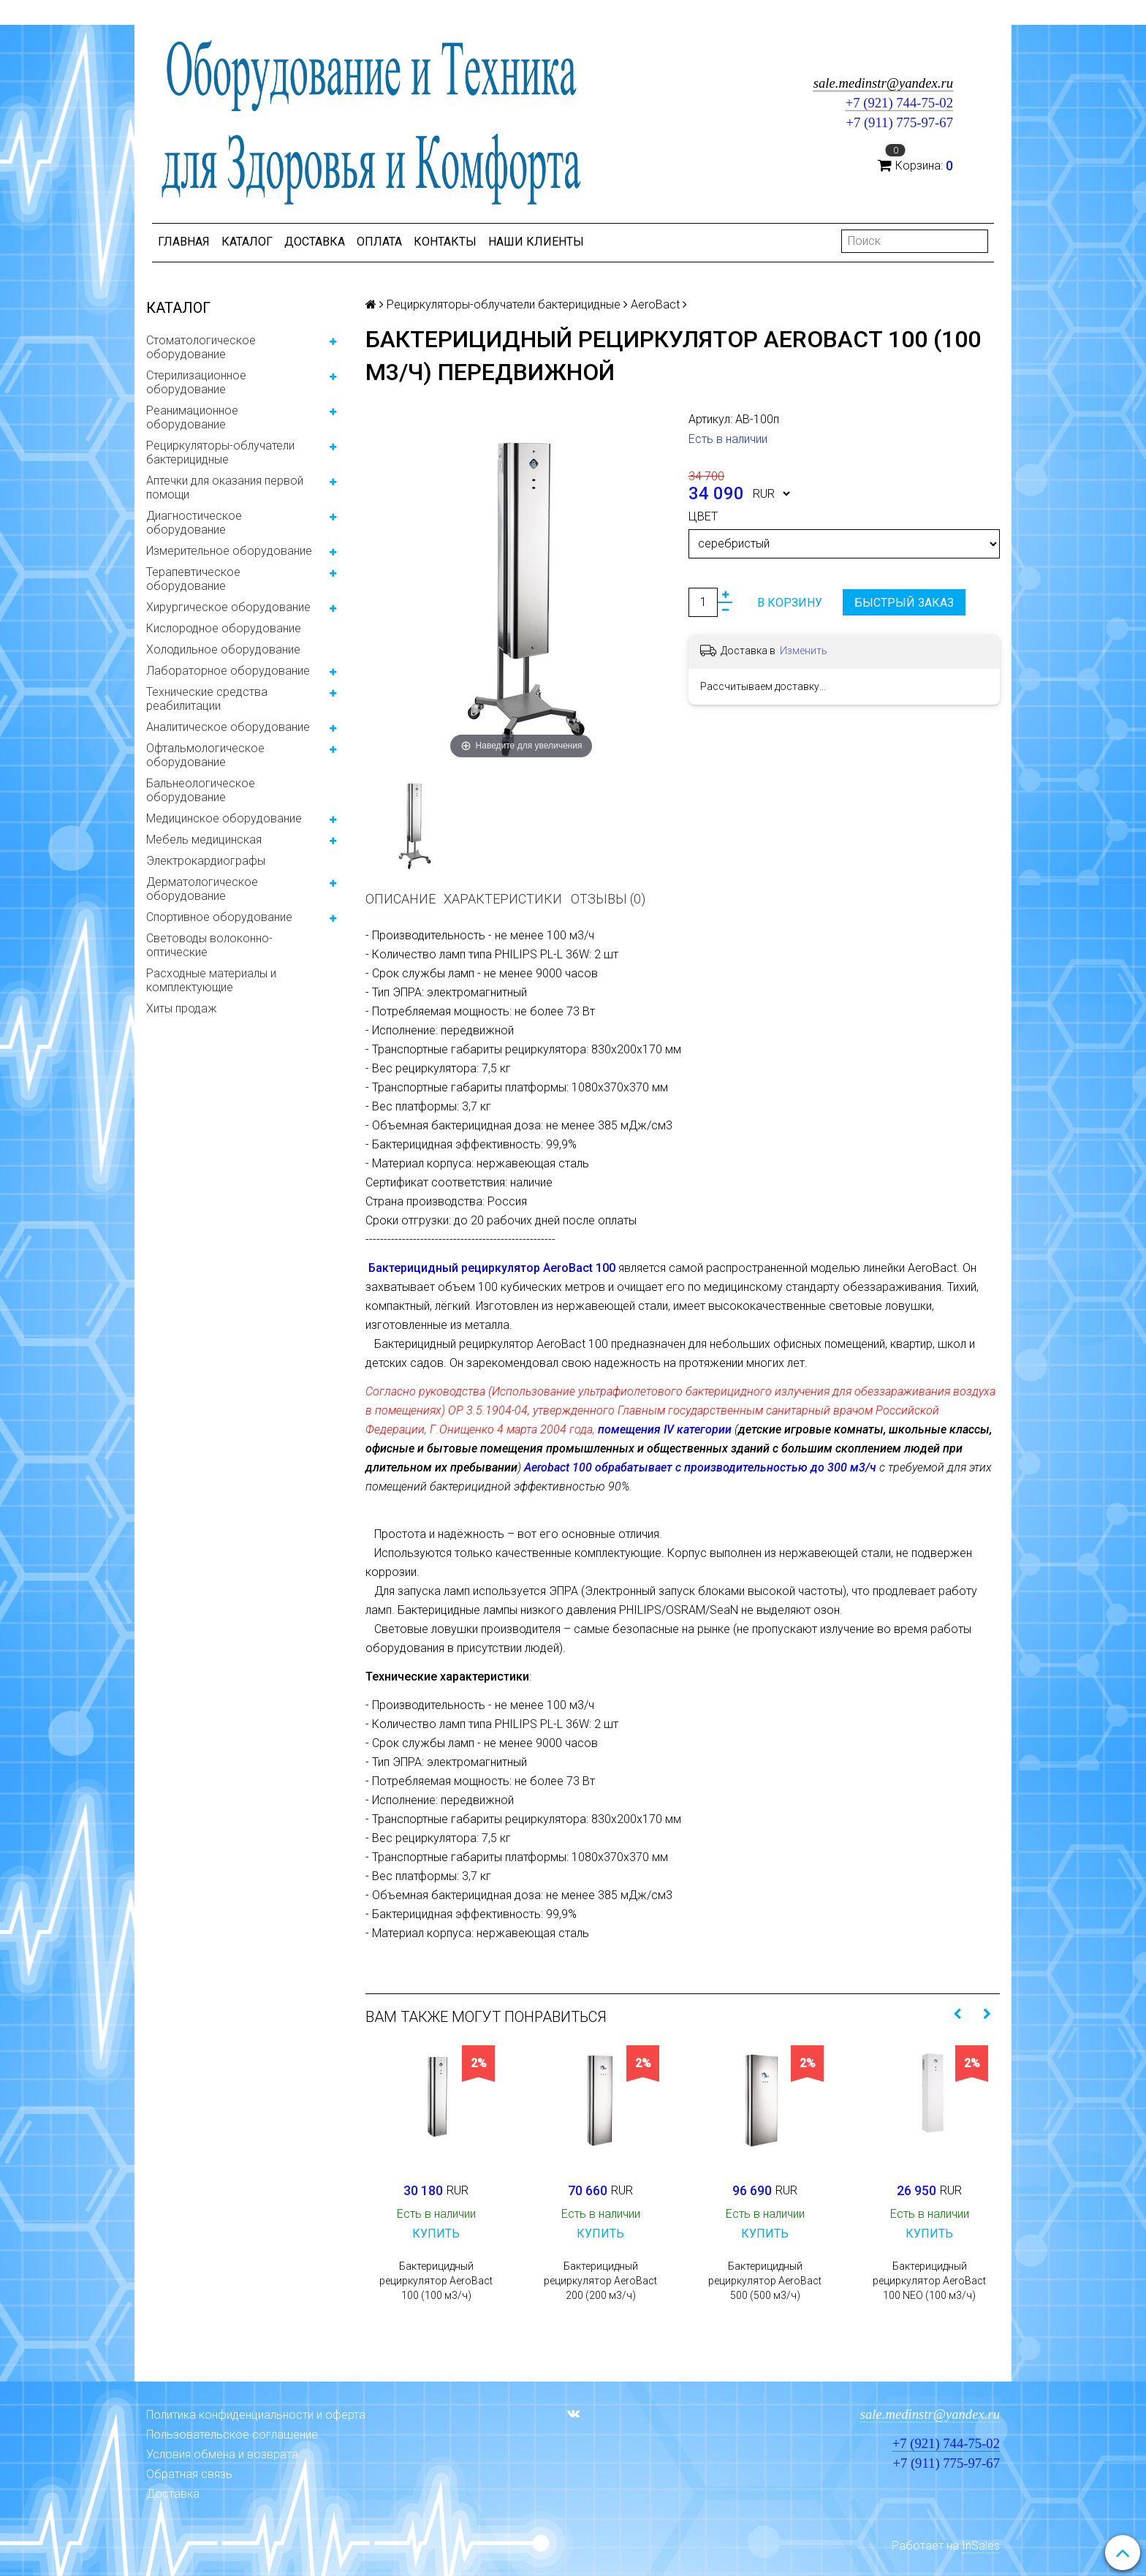  What do you see at coordinates (899, 102) in the screenshot?
I see `+7 (921) 744-75-02` at bounding box center [899, 102].